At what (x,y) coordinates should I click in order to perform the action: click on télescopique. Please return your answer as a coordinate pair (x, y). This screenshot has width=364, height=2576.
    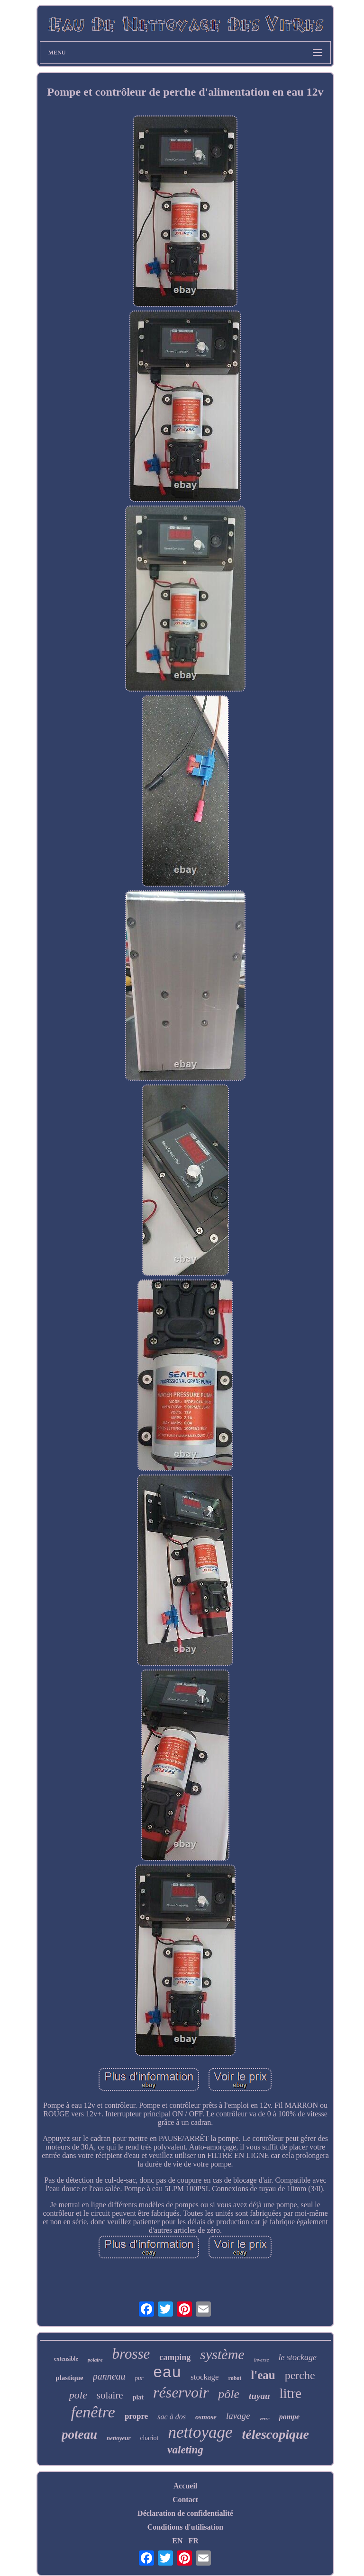
    Looking at the image, I should click on (275, 2434).